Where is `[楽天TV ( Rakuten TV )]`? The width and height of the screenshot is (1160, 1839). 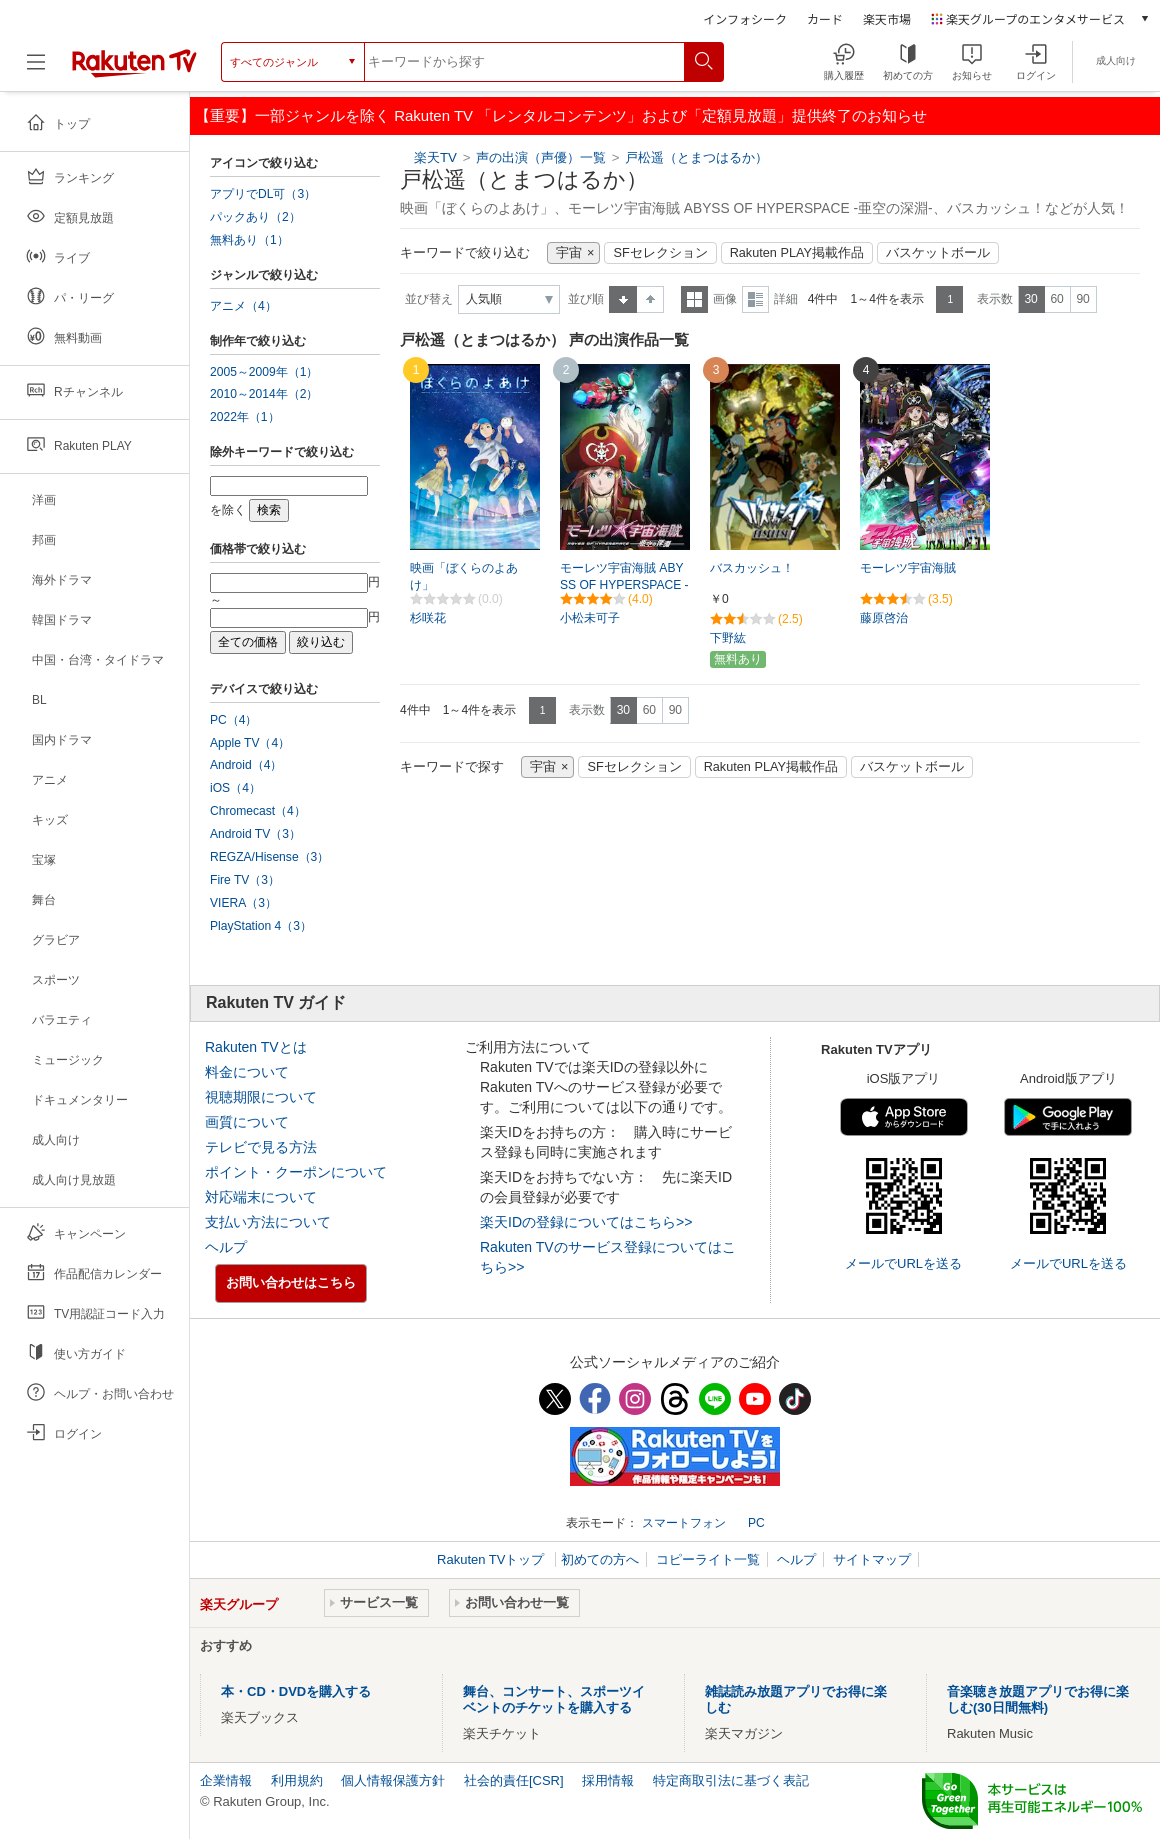 [楽天TV ( Rakuten TV )] is located at coordinates (134, 69).